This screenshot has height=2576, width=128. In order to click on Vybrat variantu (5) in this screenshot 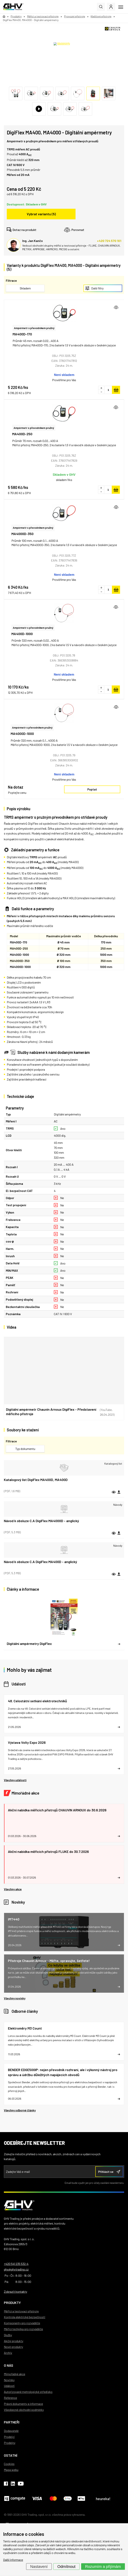, I will do `click(41, 214)`.